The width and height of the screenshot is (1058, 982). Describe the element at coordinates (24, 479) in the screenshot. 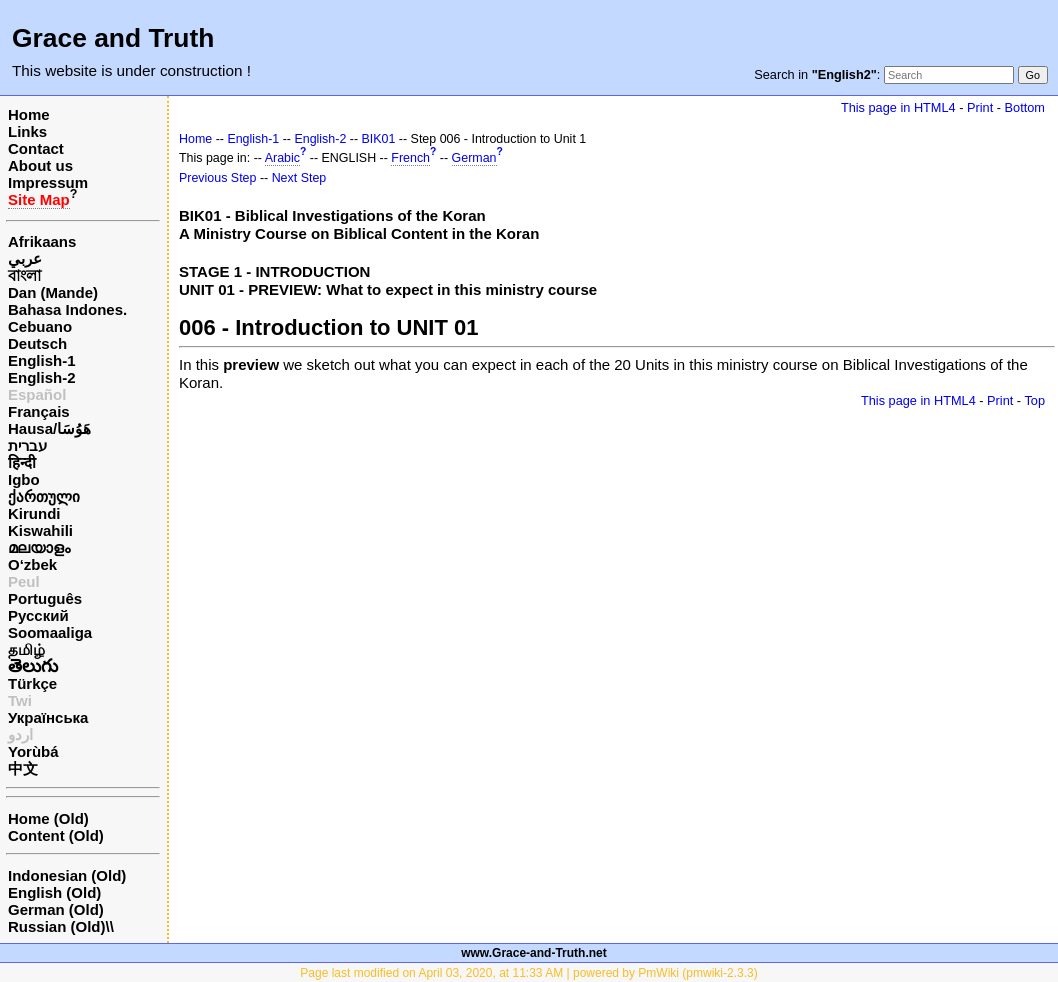

I see `Igbo` at that location.